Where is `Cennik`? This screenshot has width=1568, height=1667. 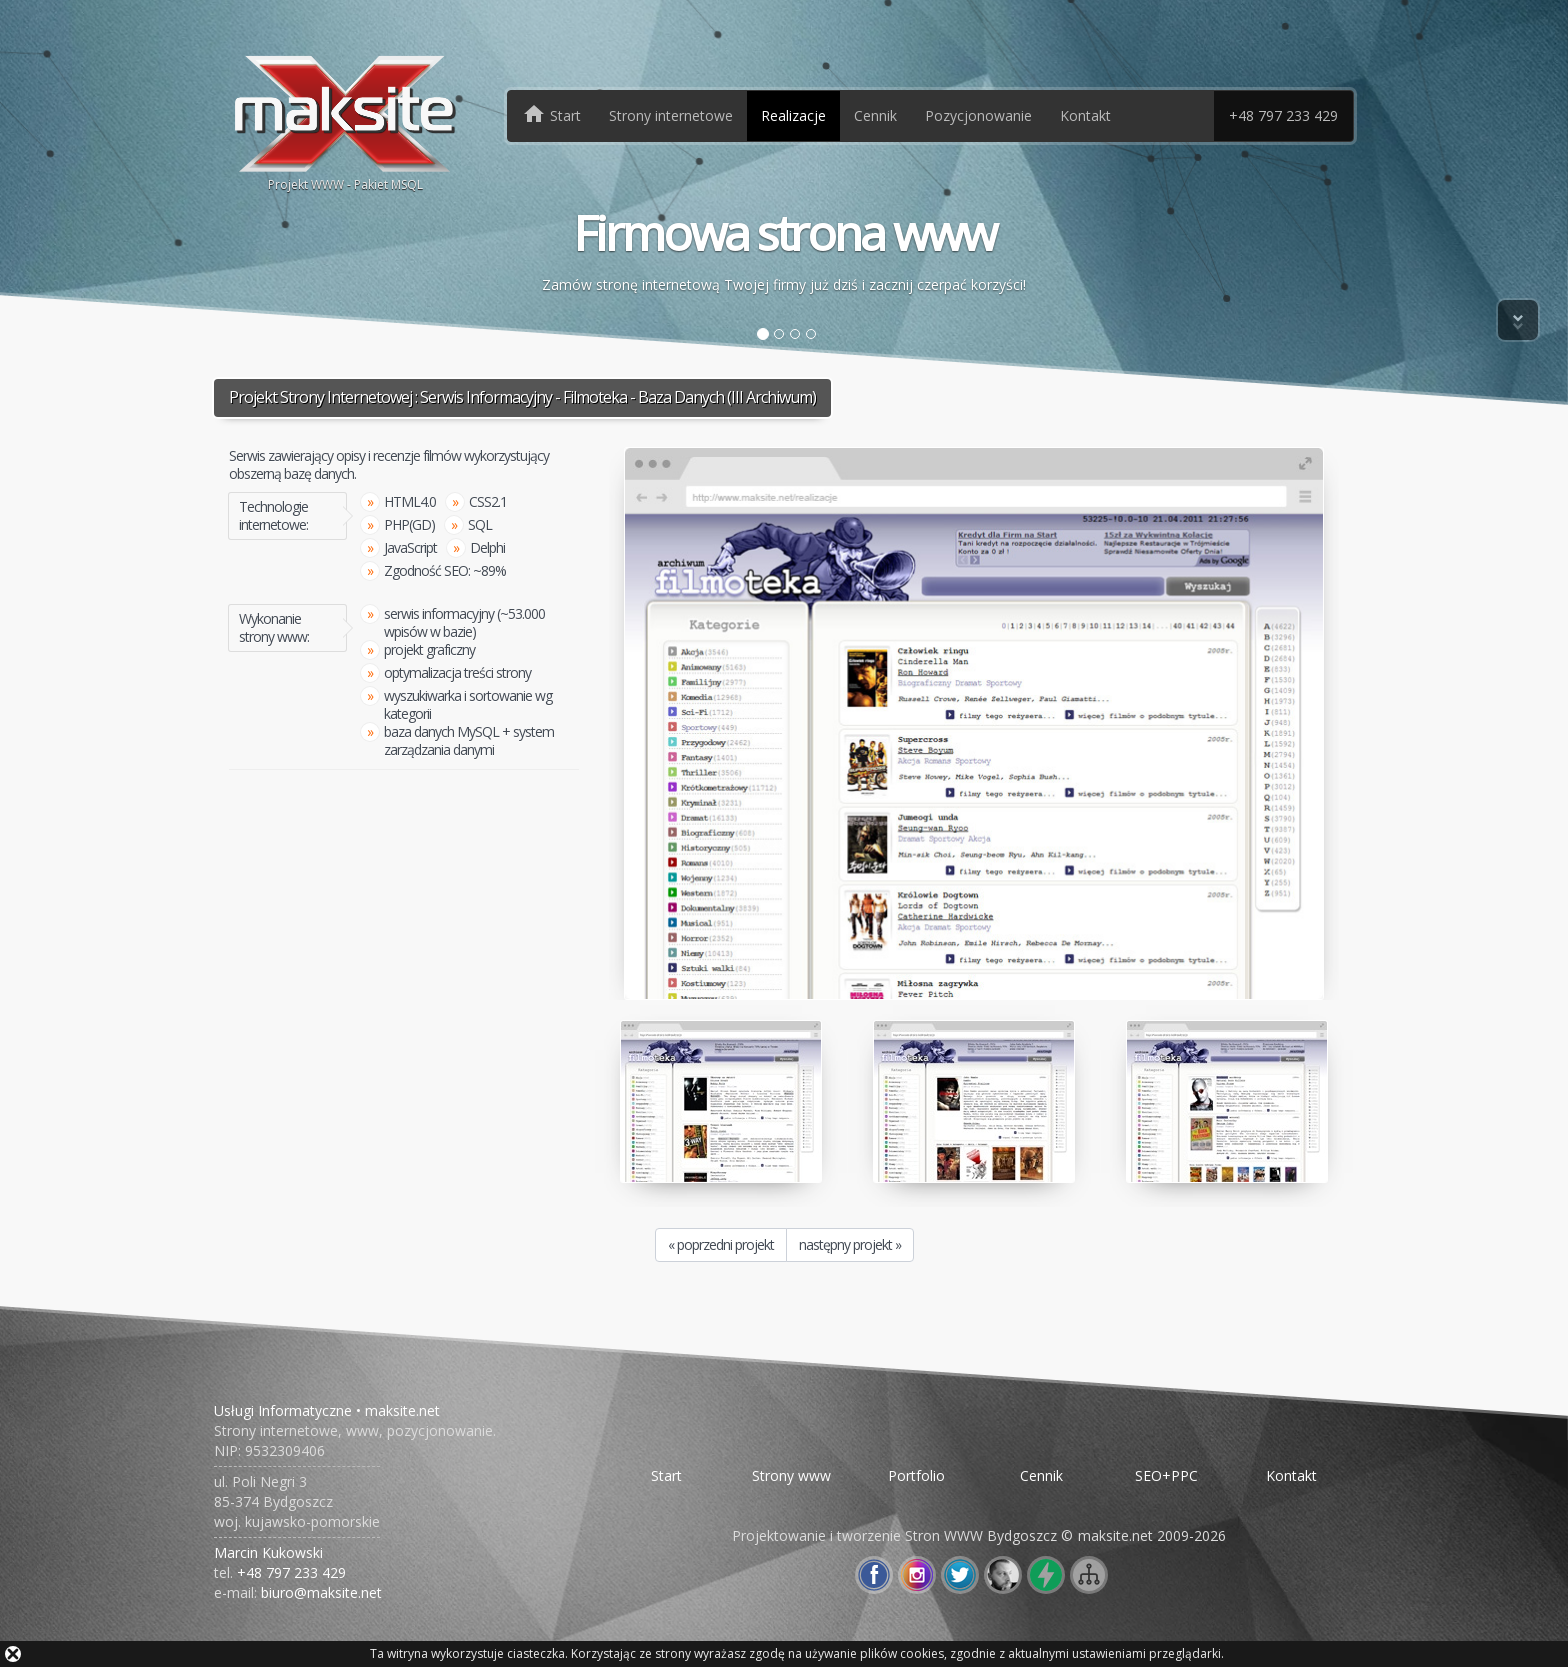
Cennik is located at coordinates (875, 115).